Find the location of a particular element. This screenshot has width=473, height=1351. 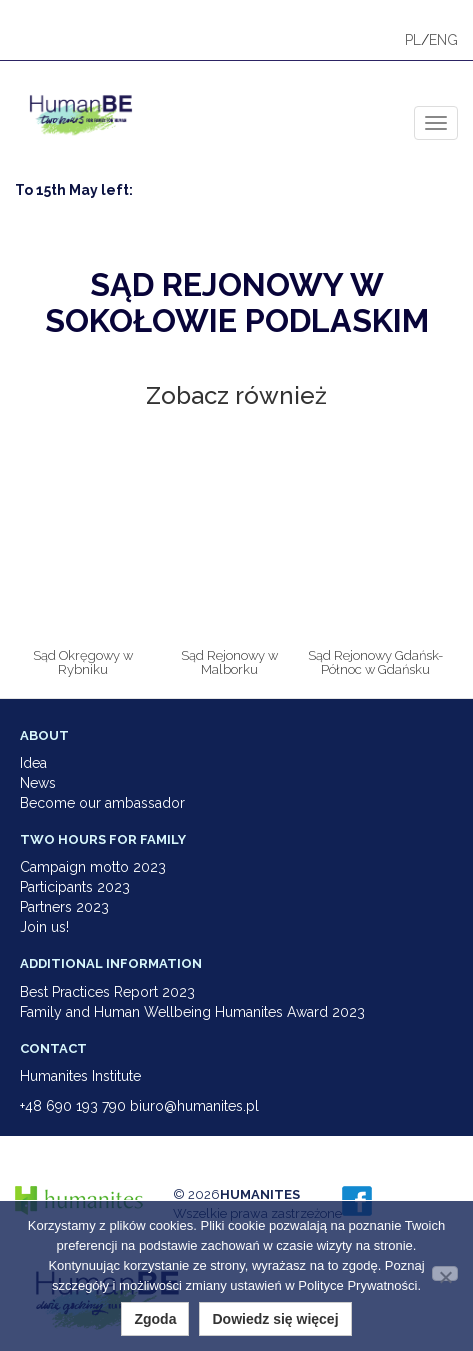

Partners 2023 is located at coordinates (64, 907).